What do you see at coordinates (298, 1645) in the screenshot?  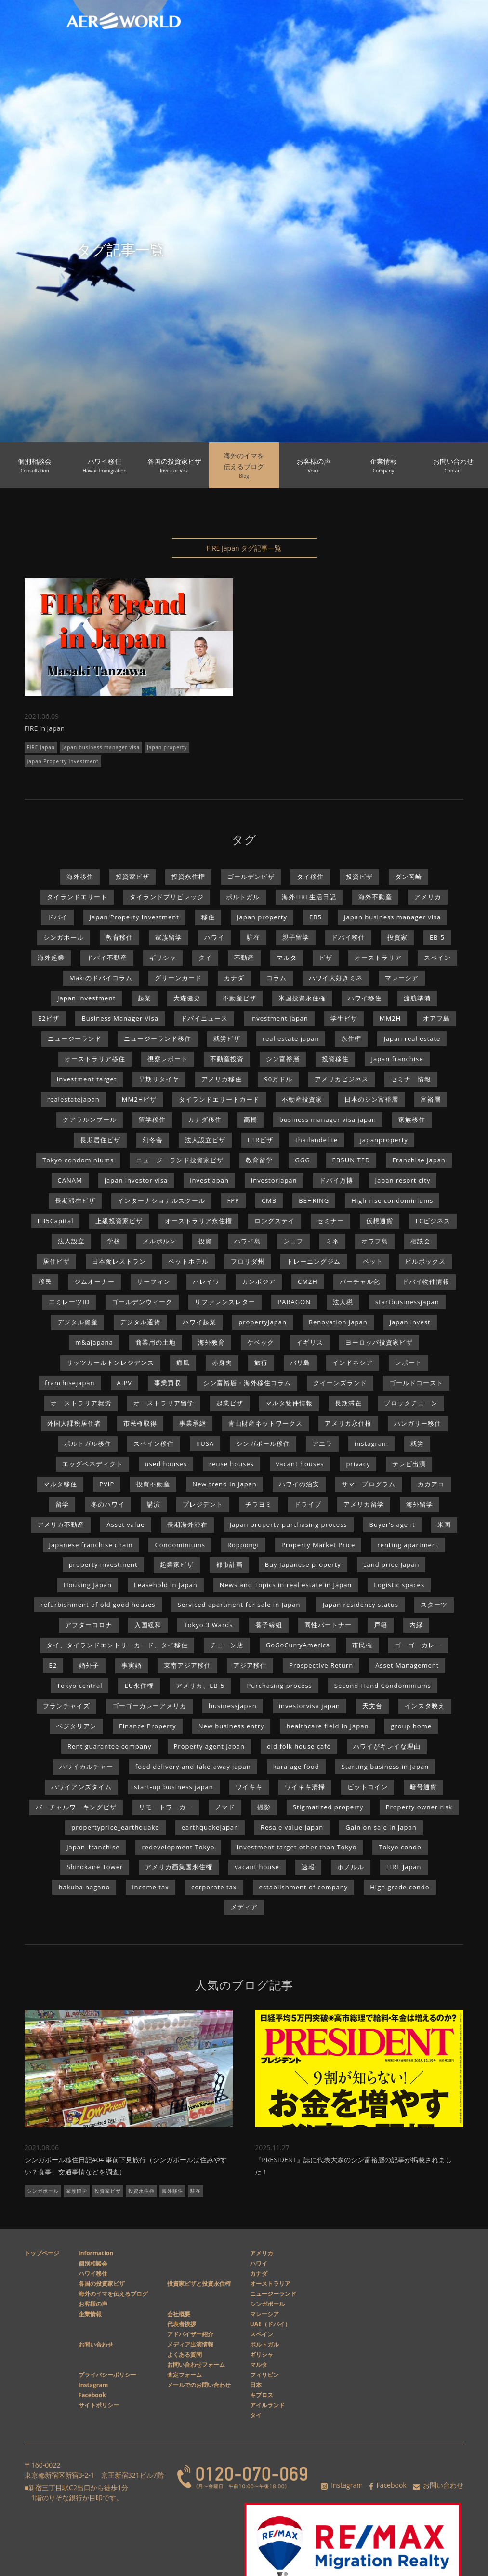 I see `GoGoCurryAmerica` at bounding box center [298, 1645].